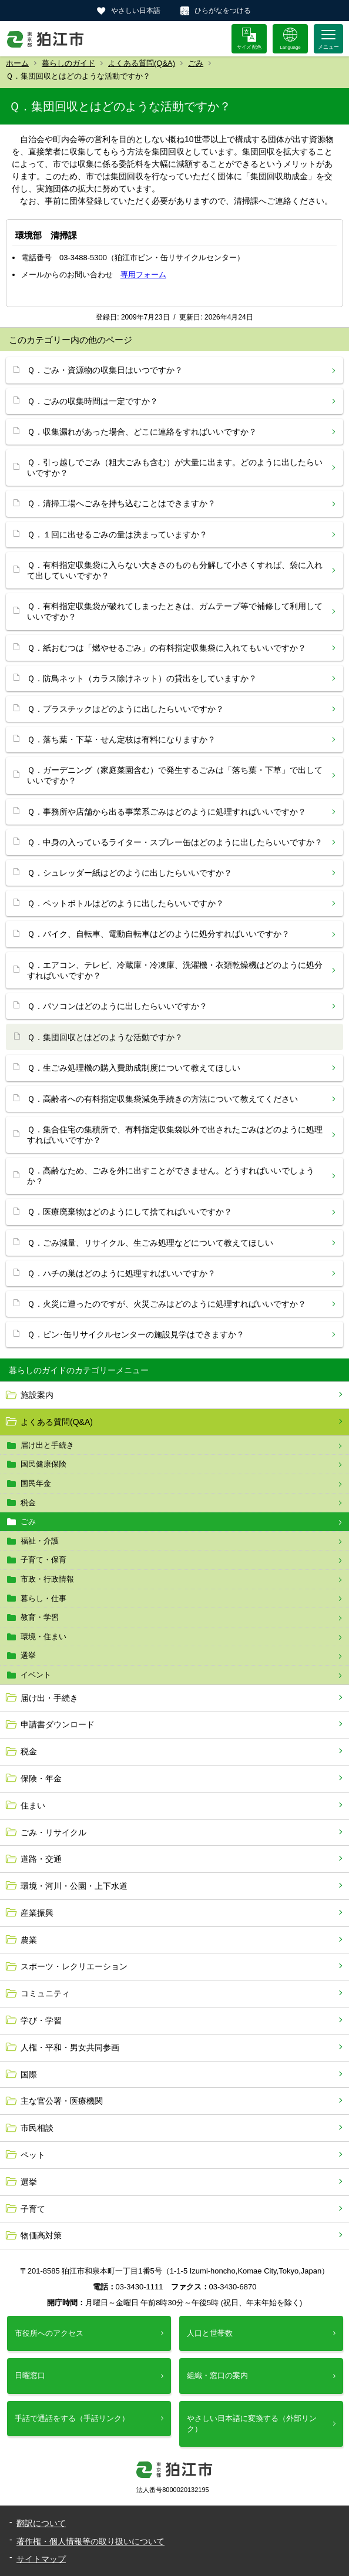 The height and width of the screenshot is (2576, 349). Describe the element at coordinates (43, 1636) in the screenshot. I see `環境・住まい` at that location.